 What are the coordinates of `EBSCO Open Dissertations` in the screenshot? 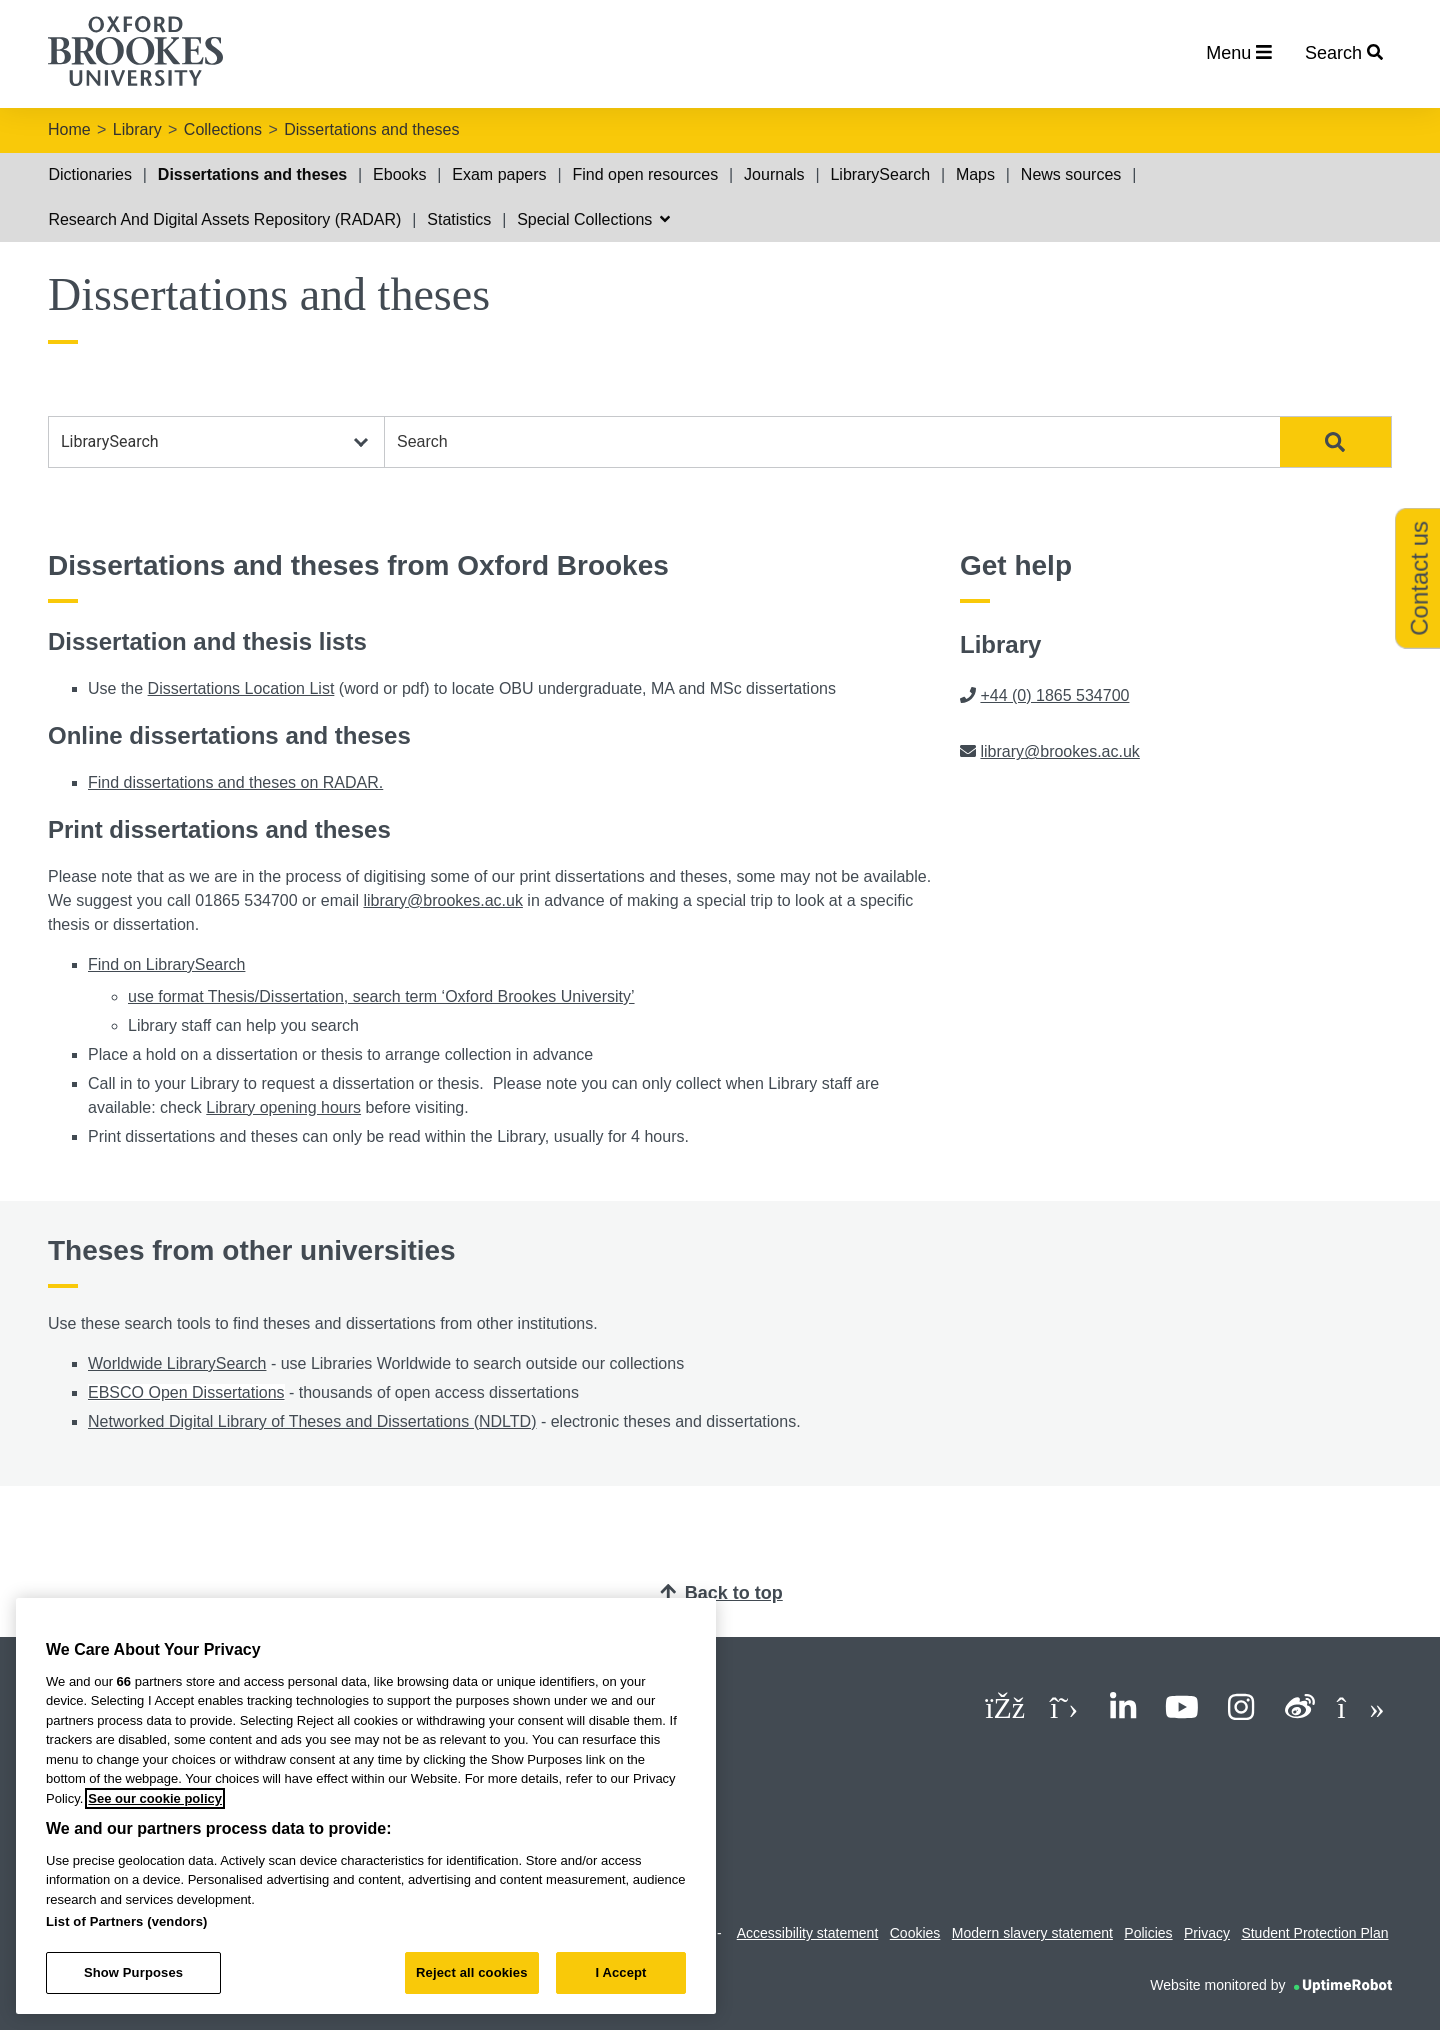 It's located at (186, 1392).